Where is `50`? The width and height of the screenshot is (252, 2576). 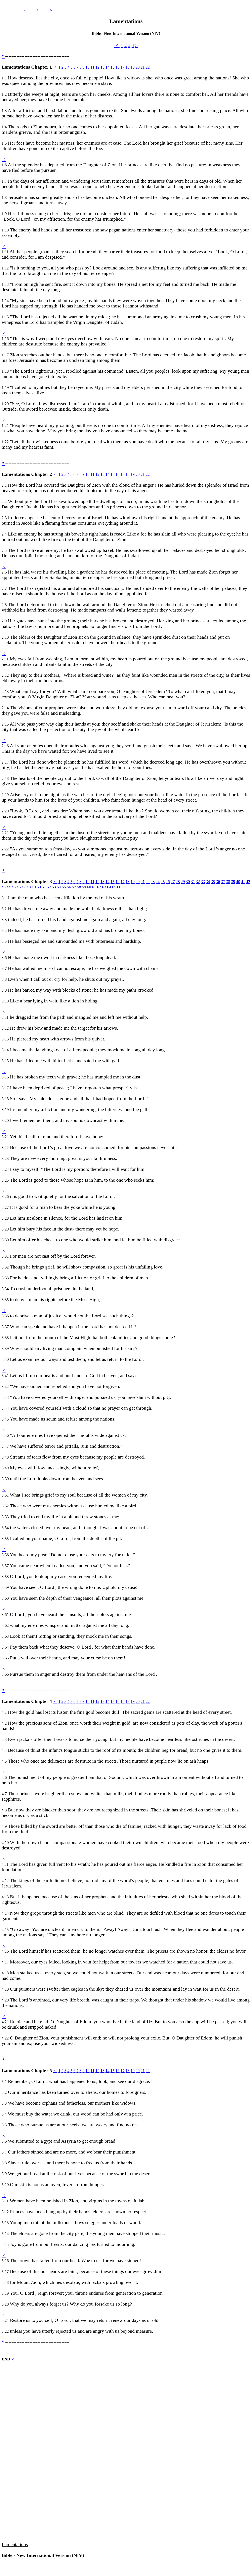
50 is located at coordinates (39, 887).